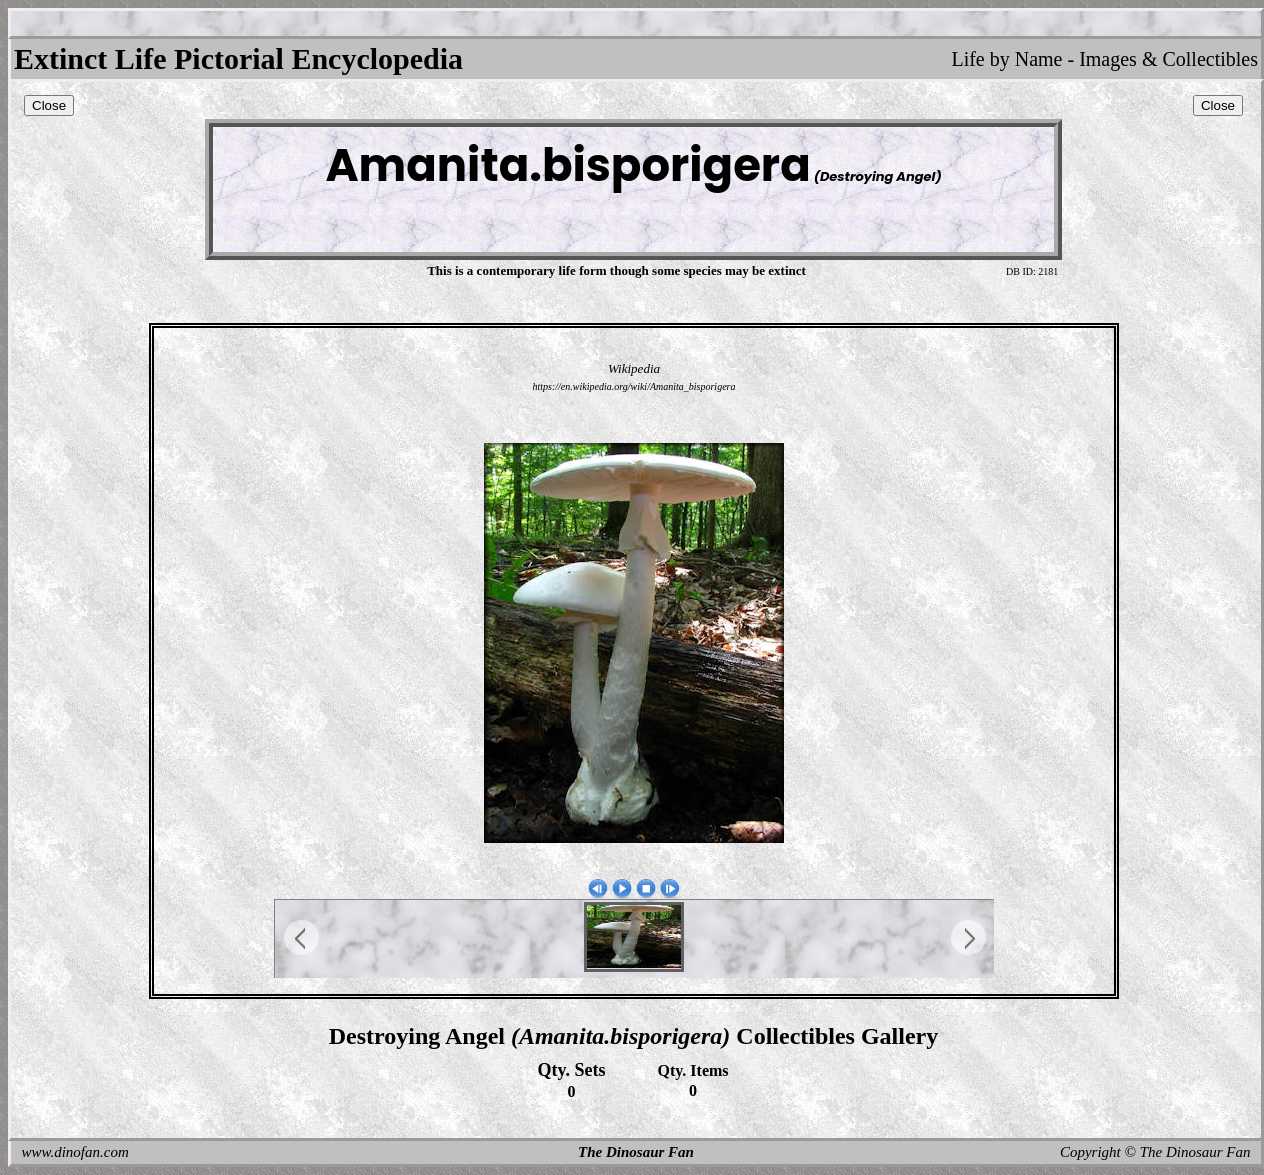  I want to click on Close, so click(49, 105).